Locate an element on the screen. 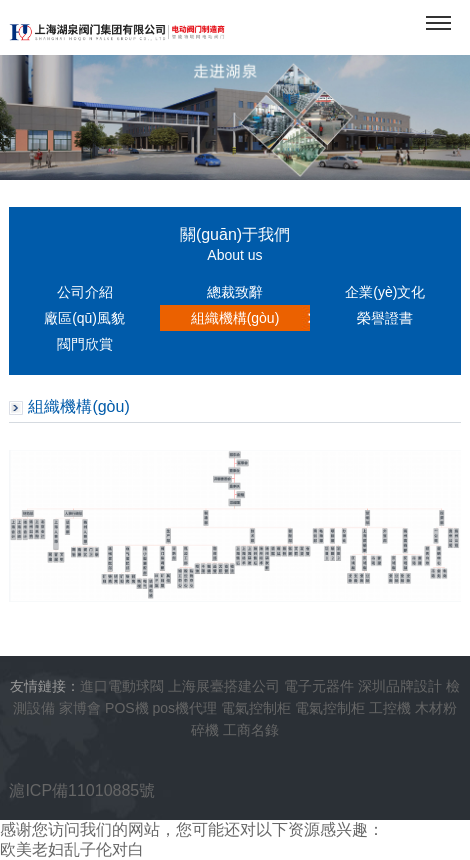  POS機 is located at coordinates (127, 708).